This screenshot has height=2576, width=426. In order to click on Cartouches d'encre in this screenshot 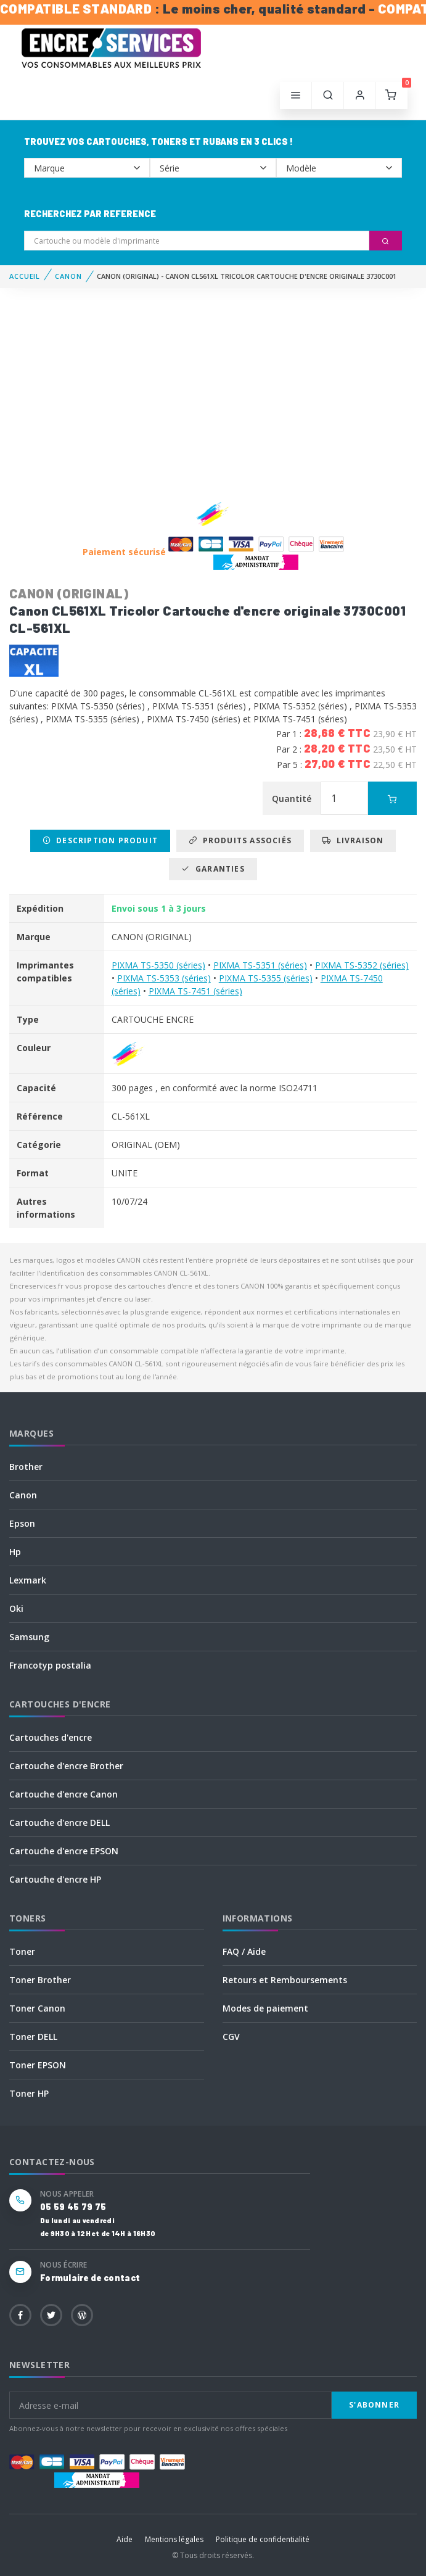, I will do `click(50, 1737)`.